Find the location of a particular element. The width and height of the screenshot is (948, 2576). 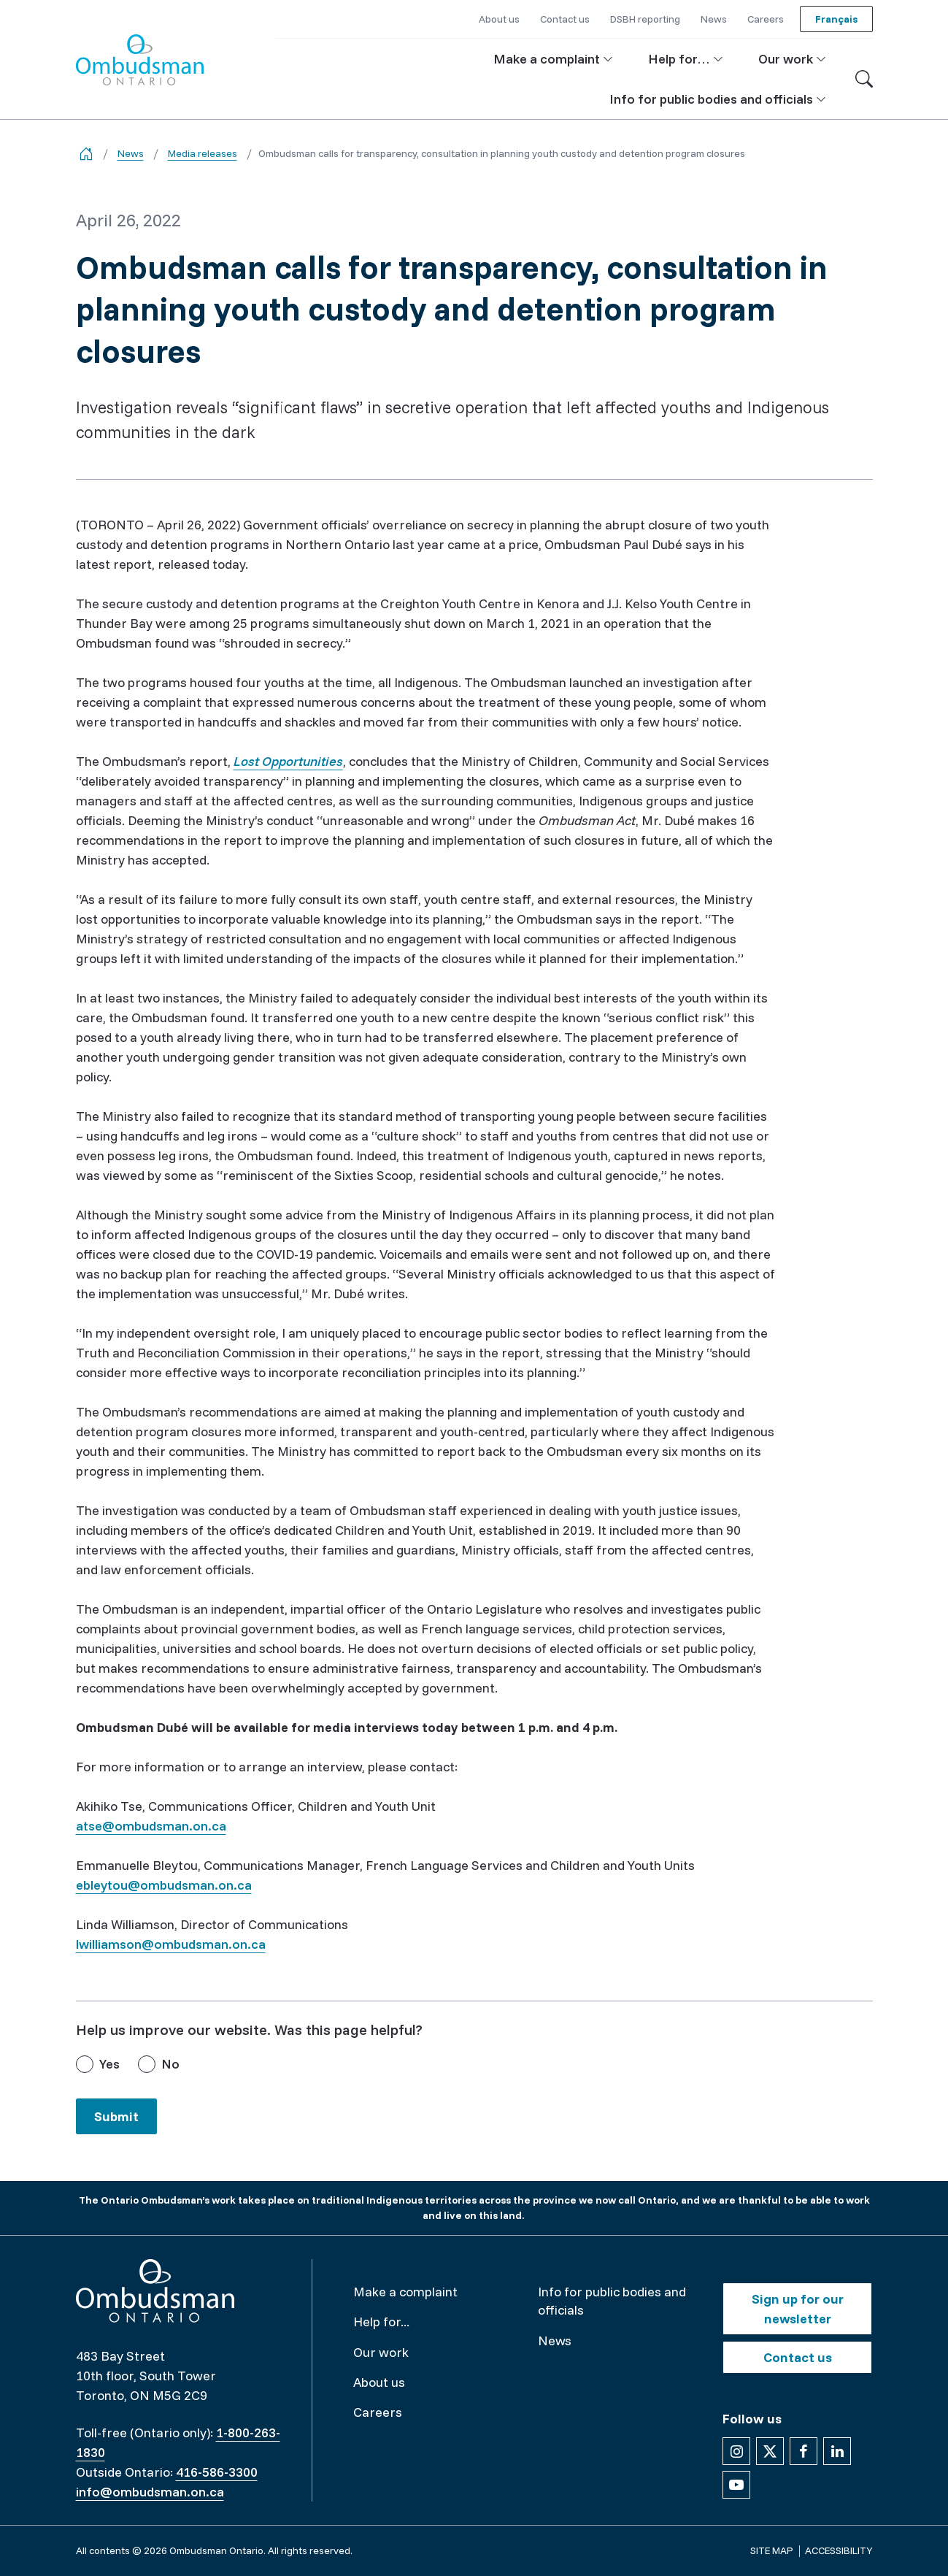

416-586-3300 is located at coordinates (217, 2472).